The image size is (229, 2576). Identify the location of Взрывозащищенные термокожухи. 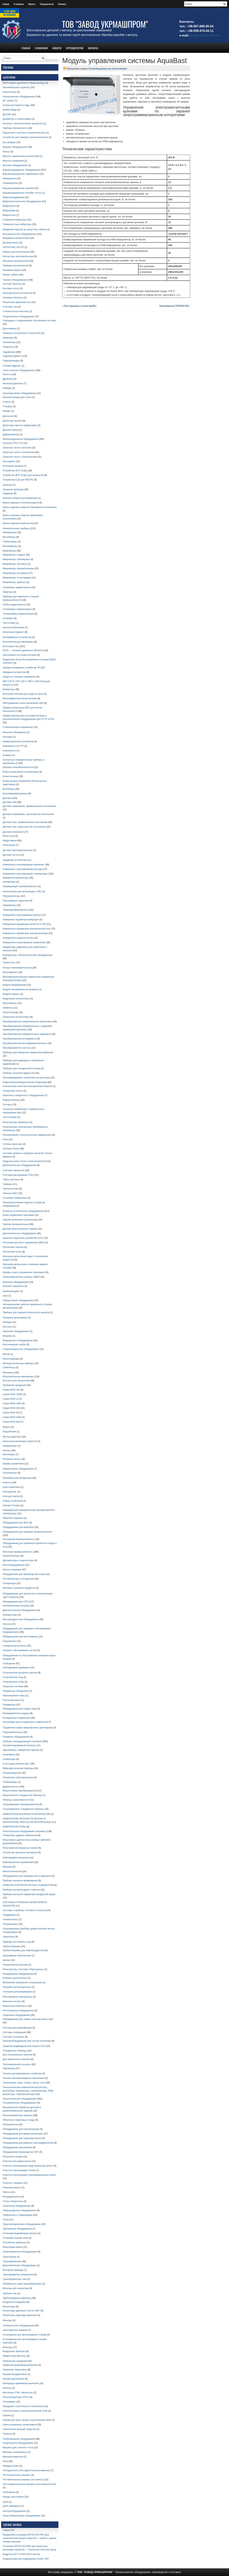
(21, 174).